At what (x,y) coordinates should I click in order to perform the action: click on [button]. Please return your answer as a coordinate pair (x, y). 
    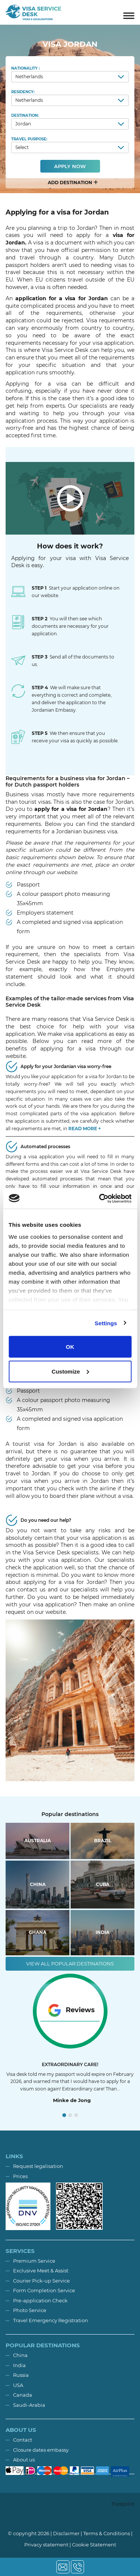
    Looking at the image, I should click on (70, 182).